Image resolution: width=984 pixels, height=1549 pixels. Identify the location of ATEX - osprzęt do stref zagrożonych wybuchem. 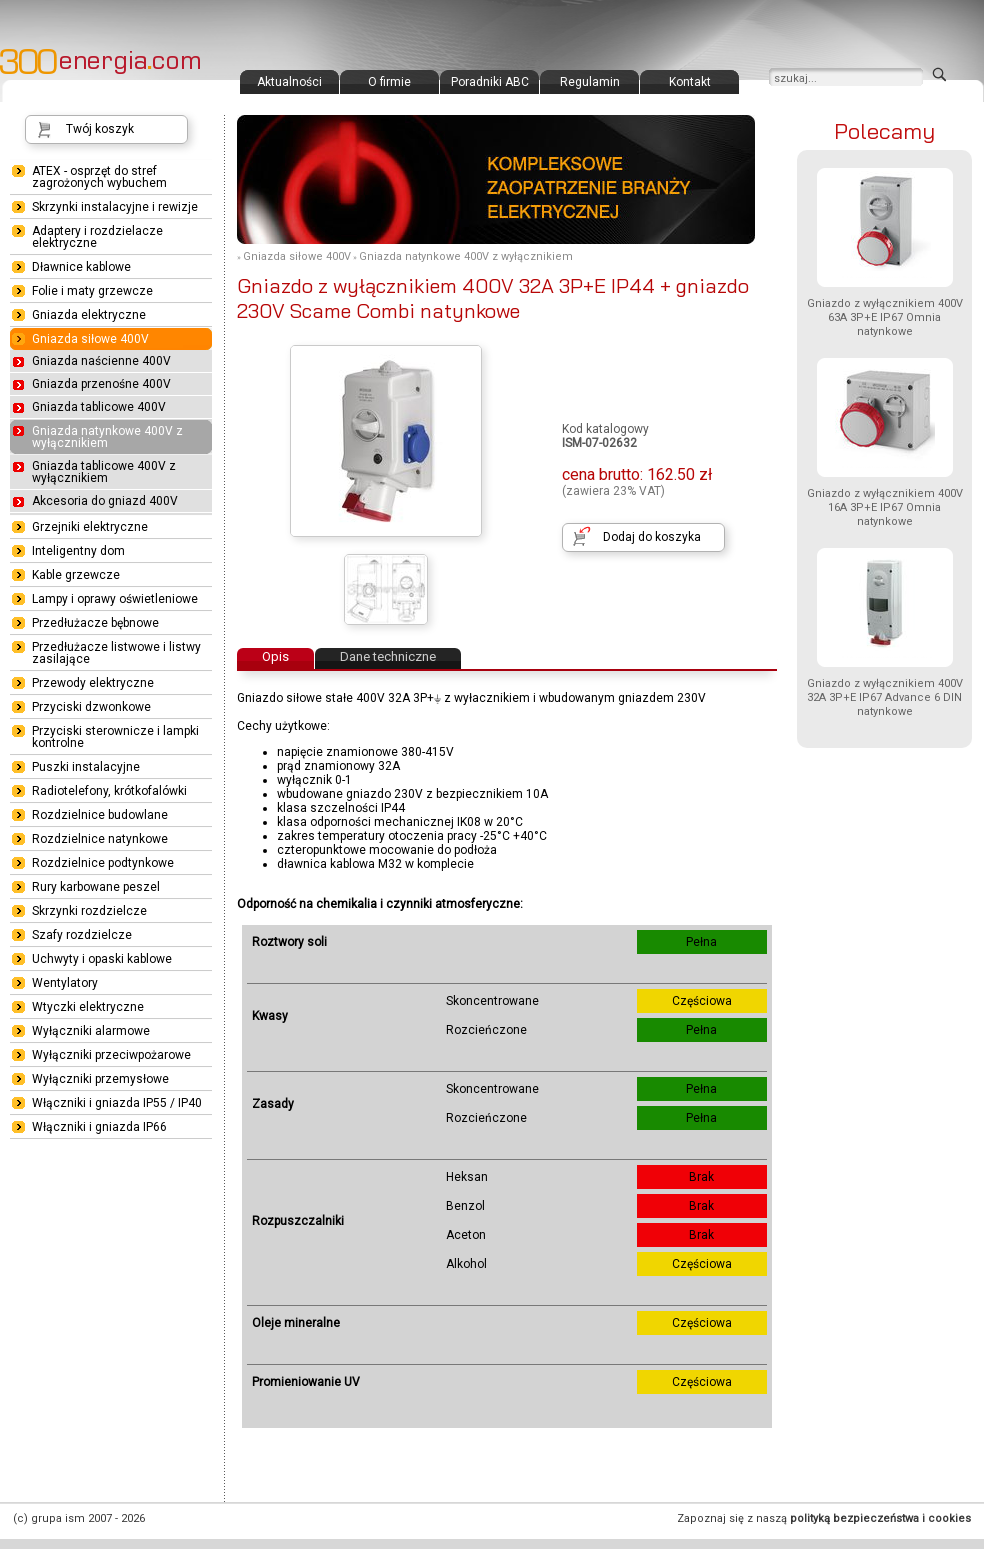
(99, 177).